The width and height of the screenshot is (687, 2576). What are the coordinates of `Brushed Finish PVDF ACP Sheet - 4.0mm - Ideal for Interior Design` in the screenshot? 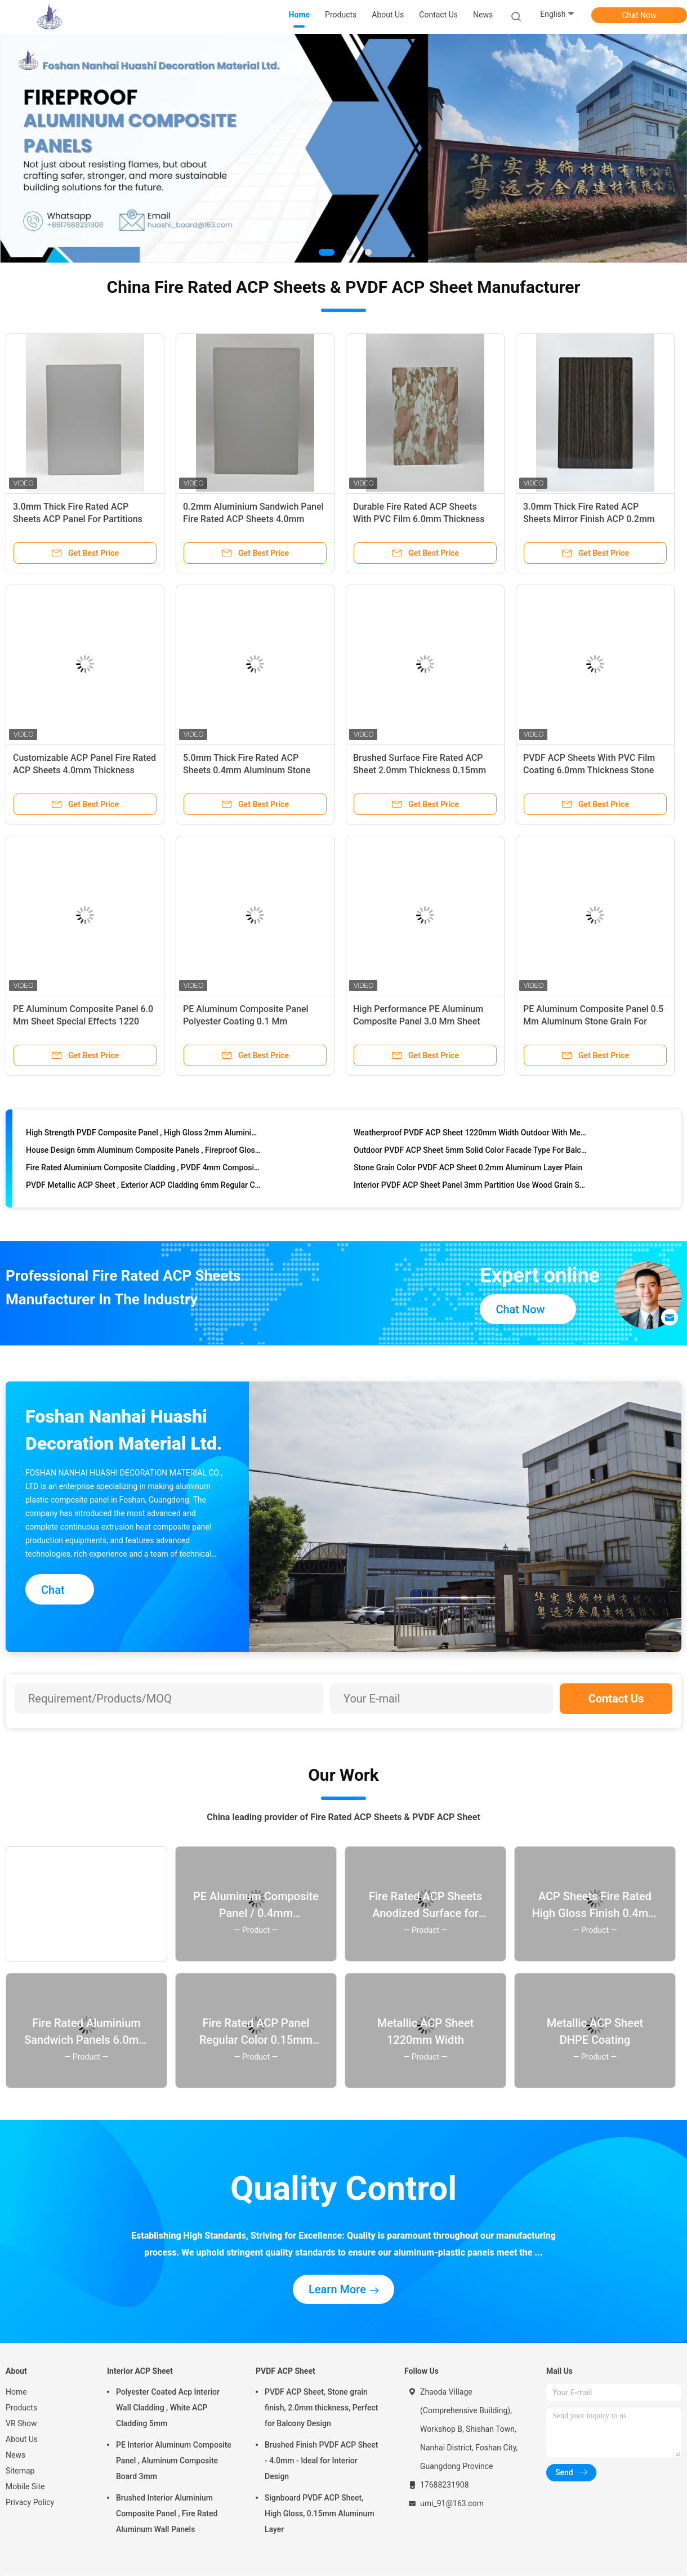 It's located at (321, 2460).